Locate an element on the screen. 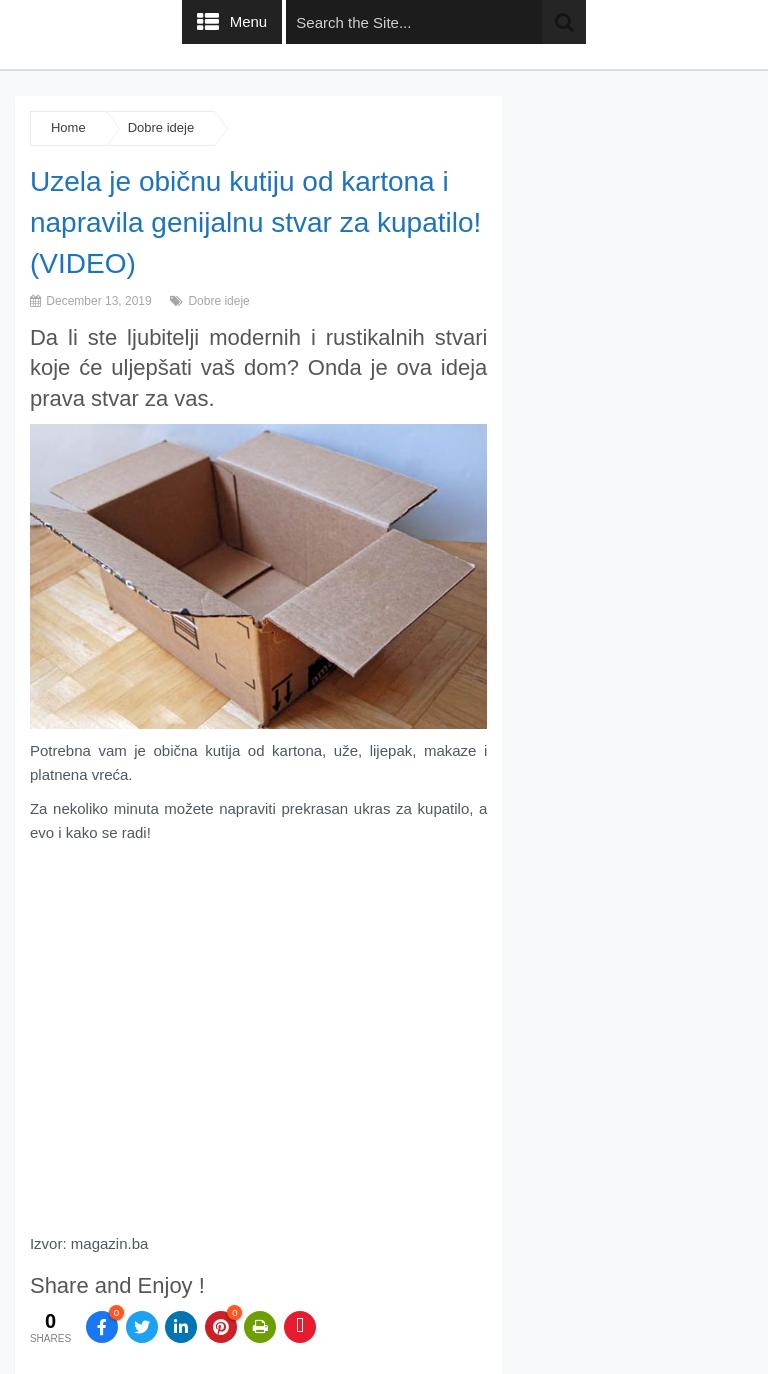 The height and width of the screenshot is (1374, 768). Home is located at coordinates (68, 127).